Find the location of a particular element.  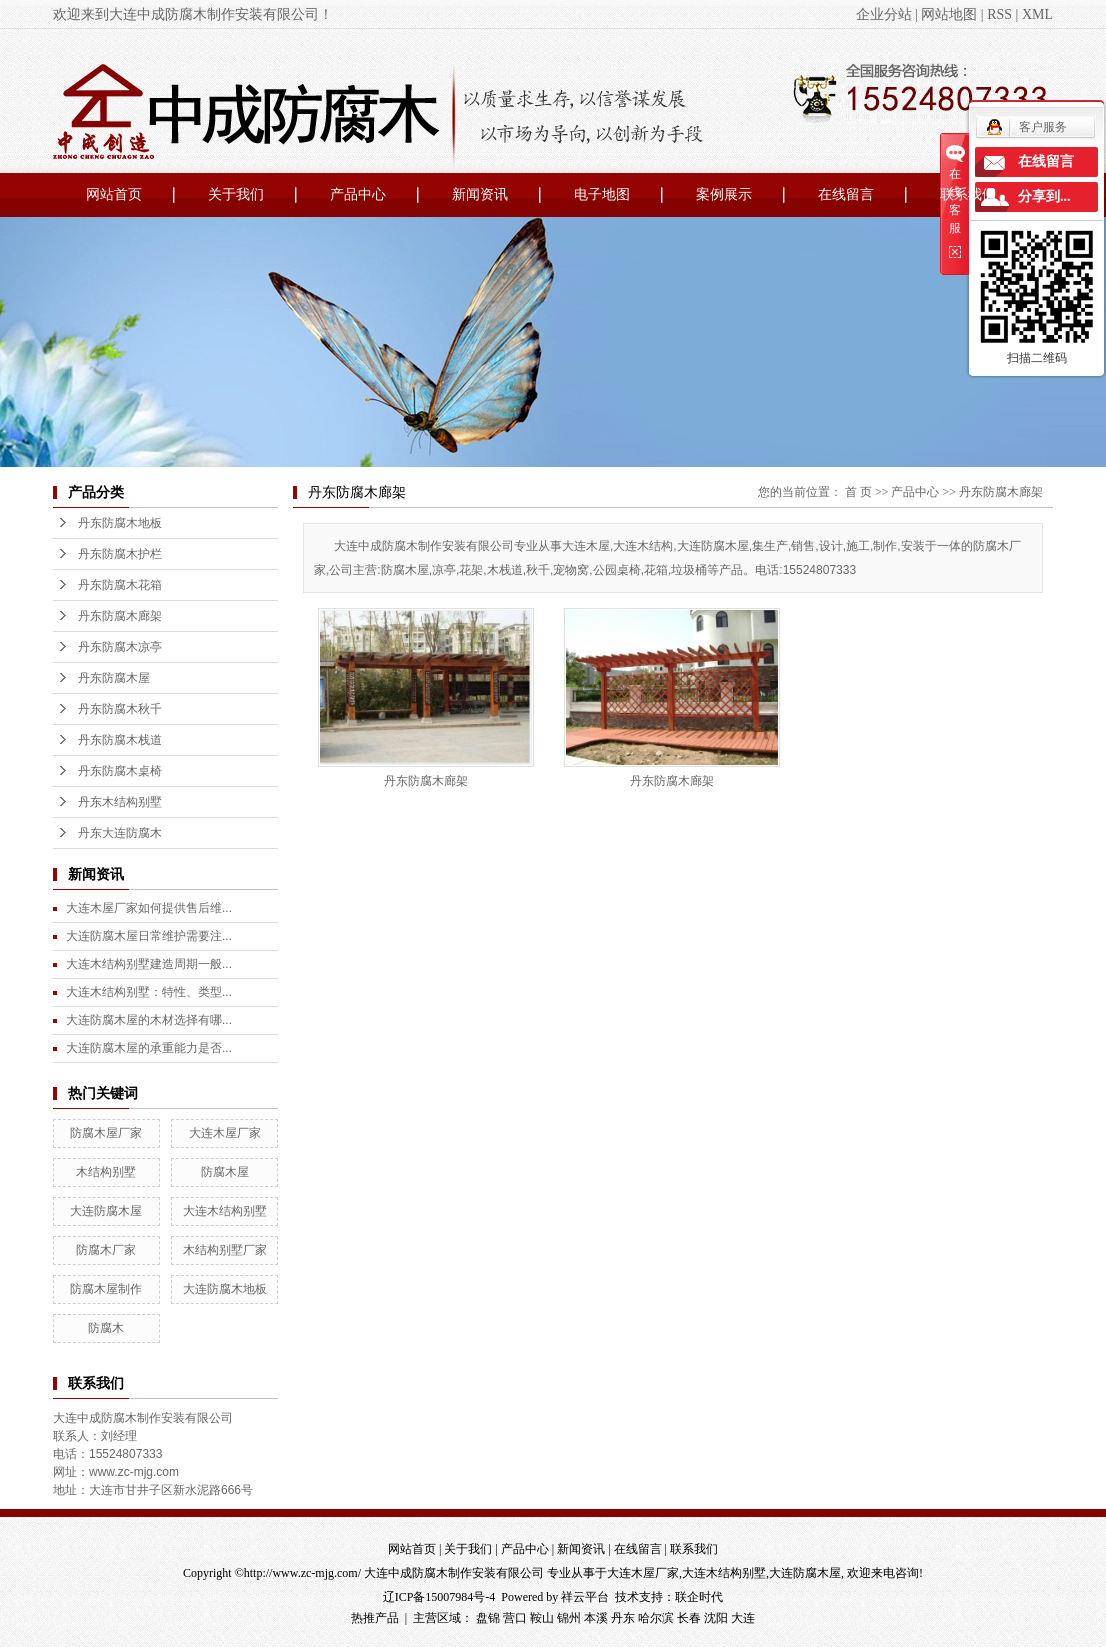

营口 is located at coordinates (515, 1618).